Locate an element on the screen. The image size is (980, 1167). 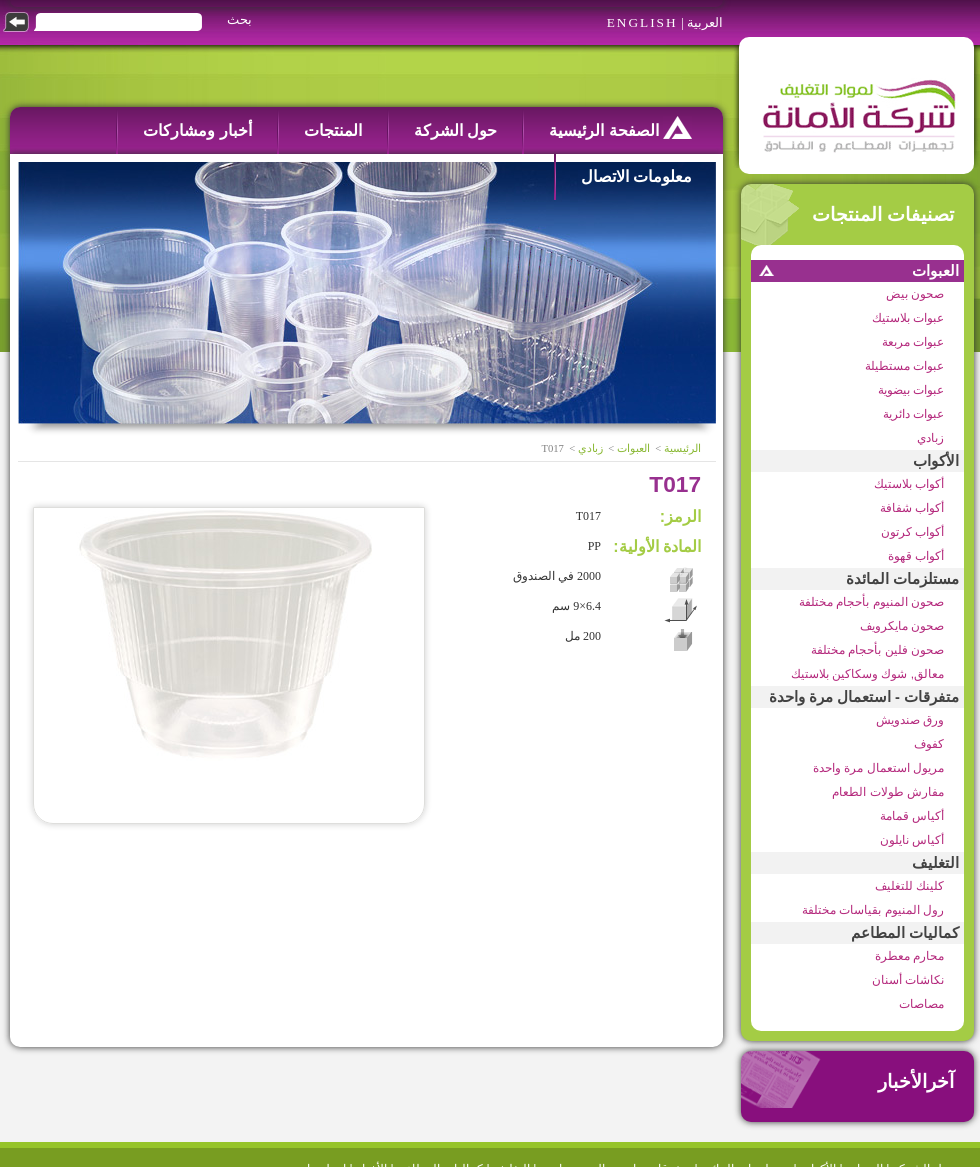
عبوات دائرية is located at coordinates (913, 414).